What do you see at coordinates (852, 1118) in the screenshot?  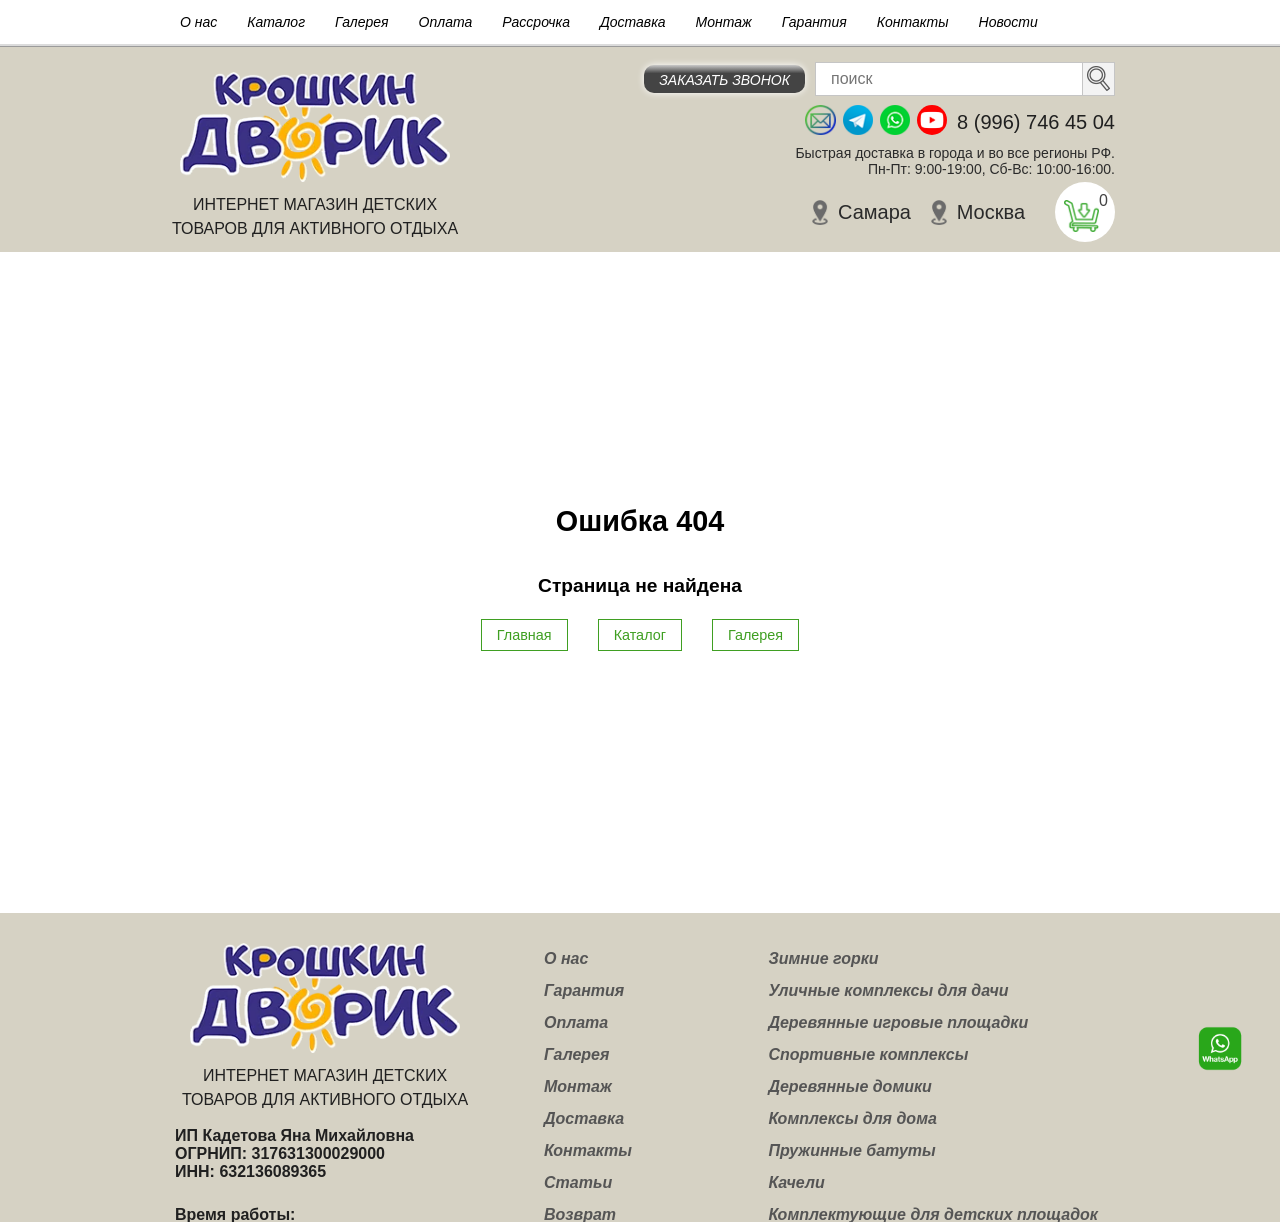 I see `Комплексы для дома` at bounding box center [852, 1118].